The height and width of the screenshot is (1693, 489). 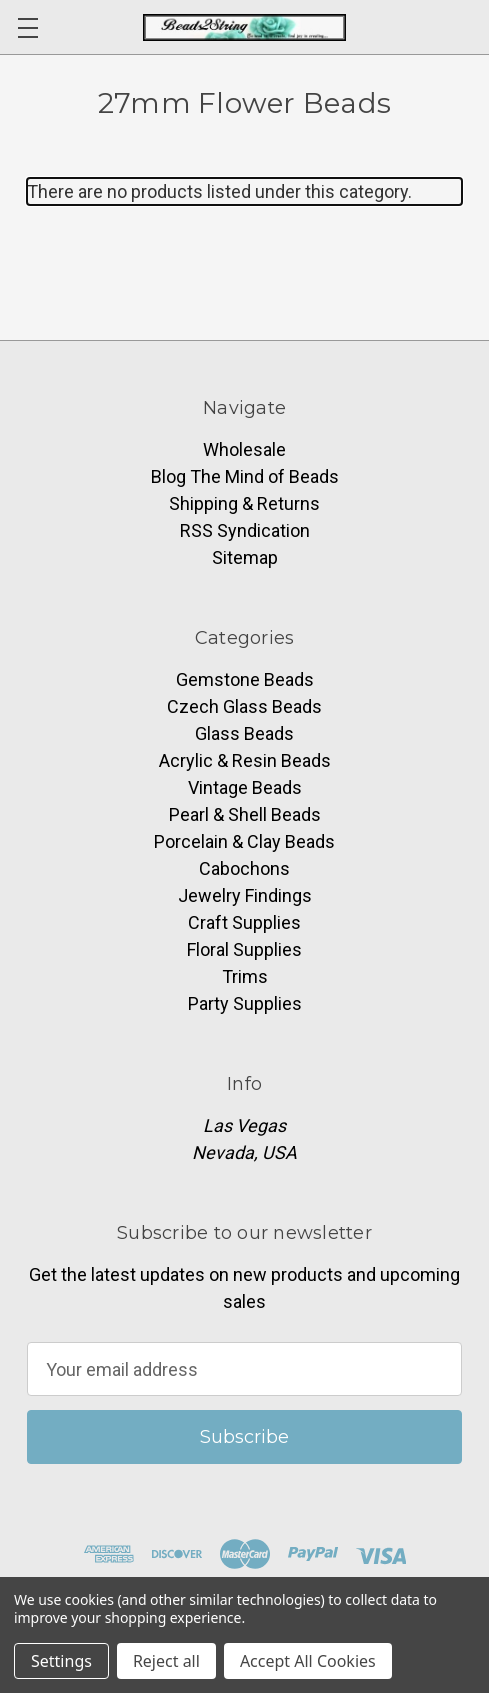 What do you see at coordinates (244, 733) in the screenshot?
I see `Glass Beads` at bounding box center [244, 733].